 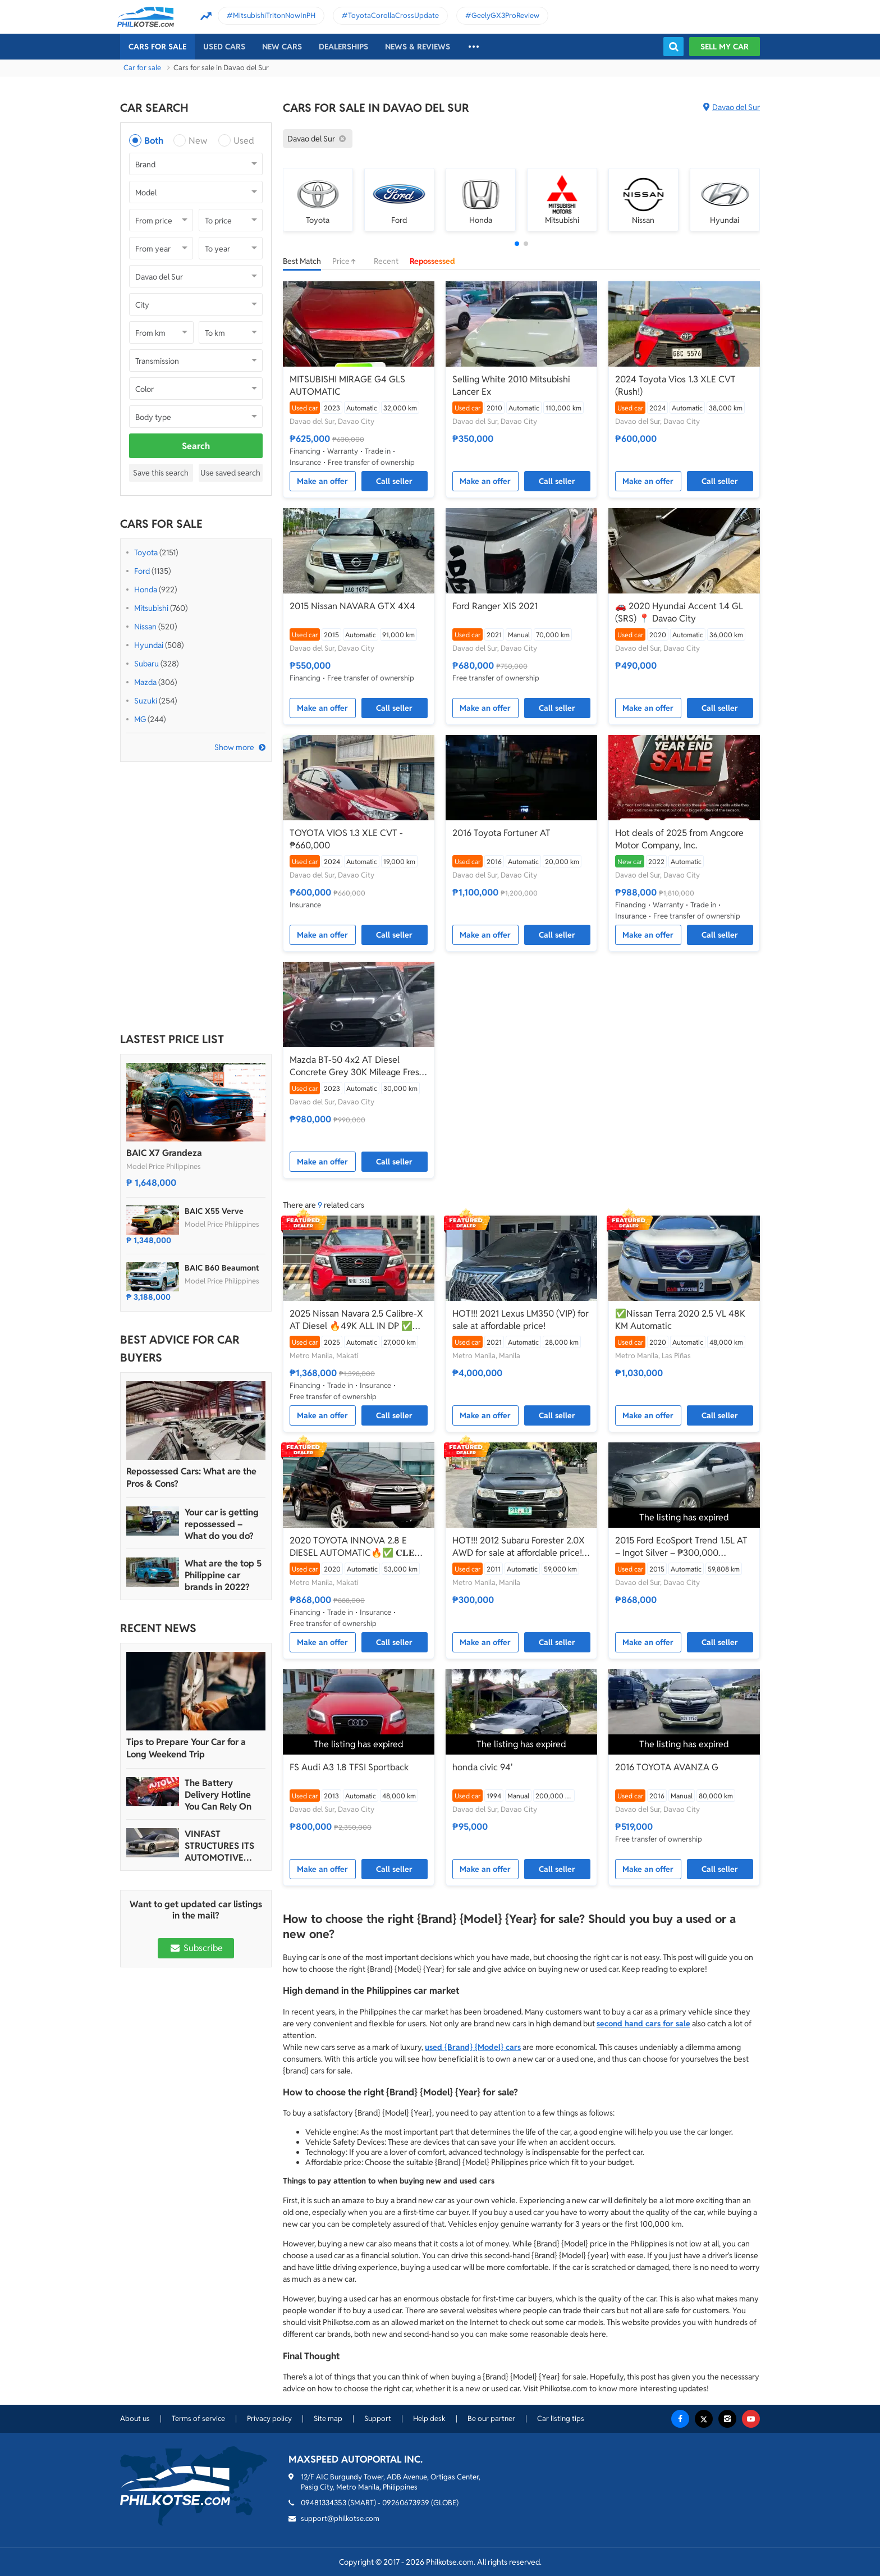 I want to click on GeelyGX3ProReview, so click(x=505, y=15).